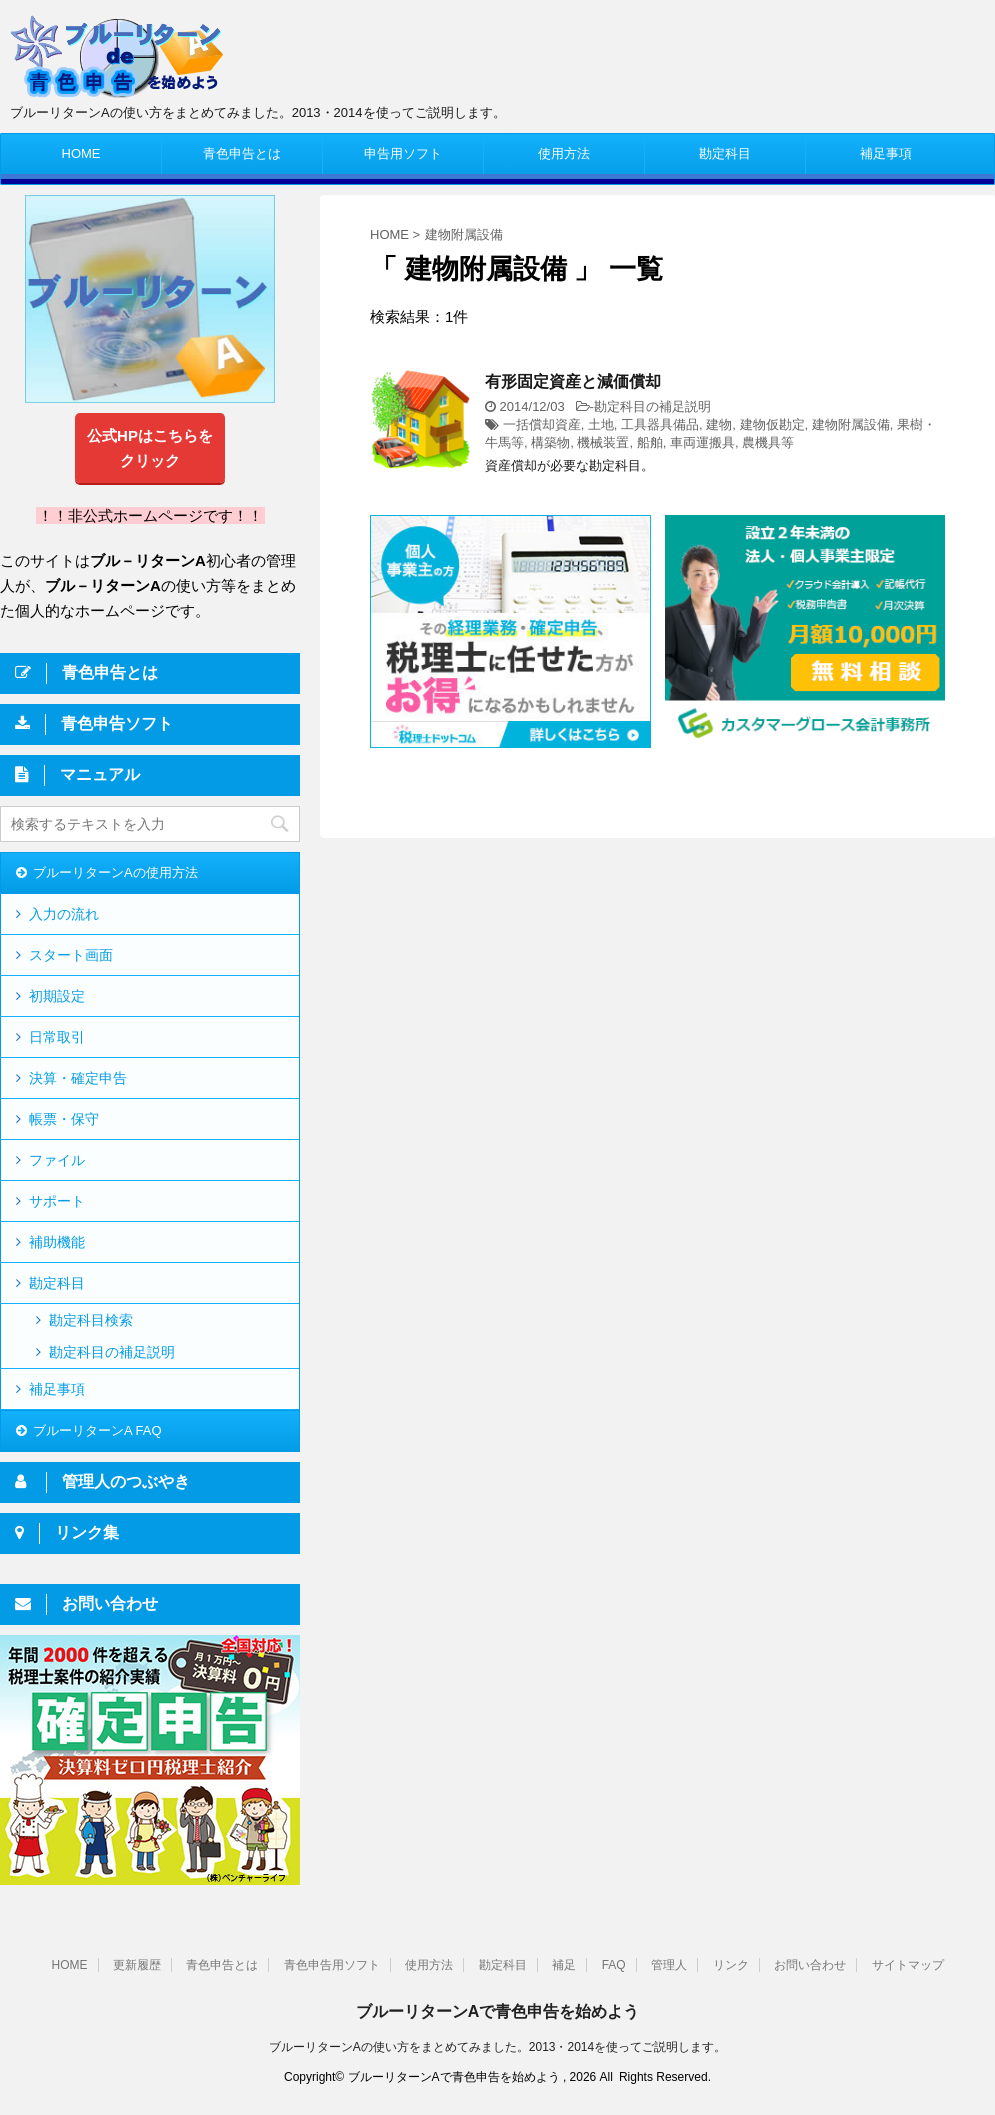 This screenshot has height=2115, width=995. Describe the element at coordinates (64, 914) in the screenshot. I see `入力の流れ` at that location.